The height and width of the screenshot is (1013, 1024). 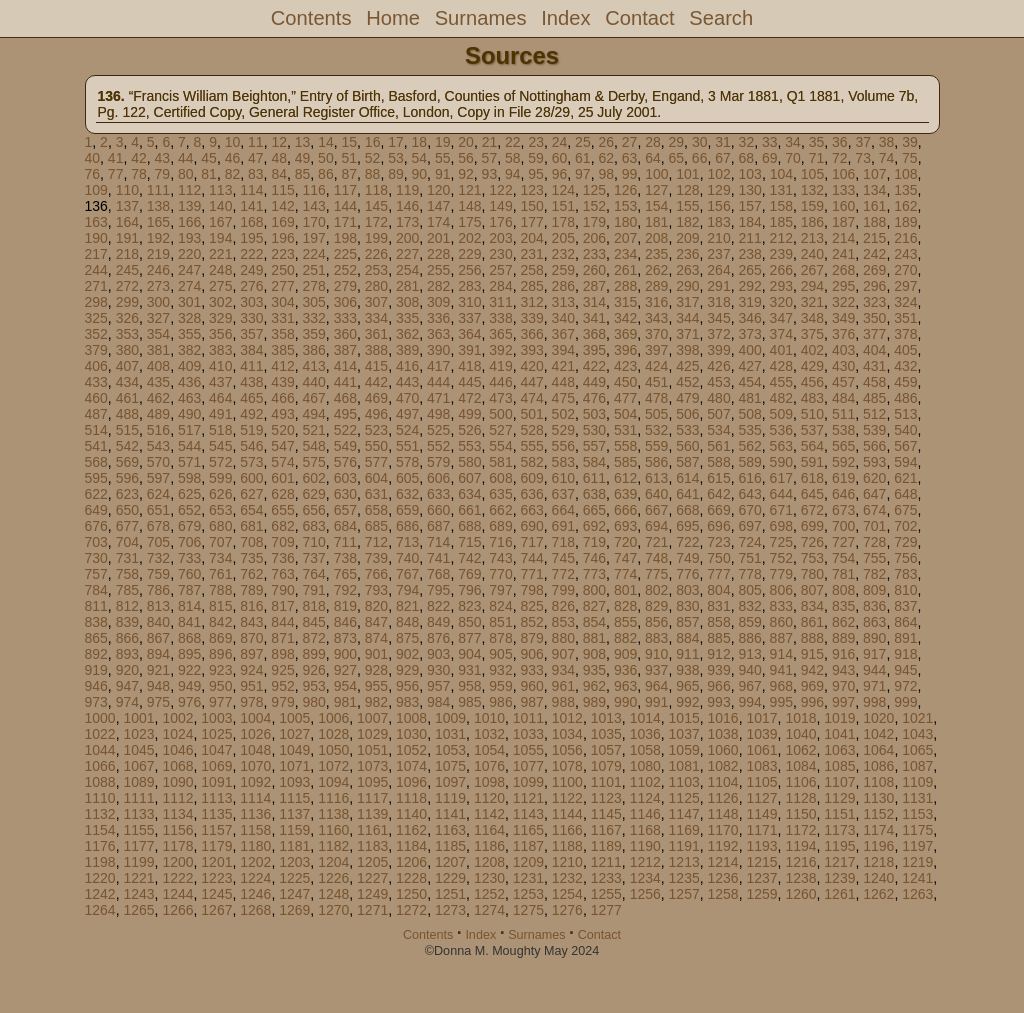 I want to click on 1034, so click(x=567, y=734).